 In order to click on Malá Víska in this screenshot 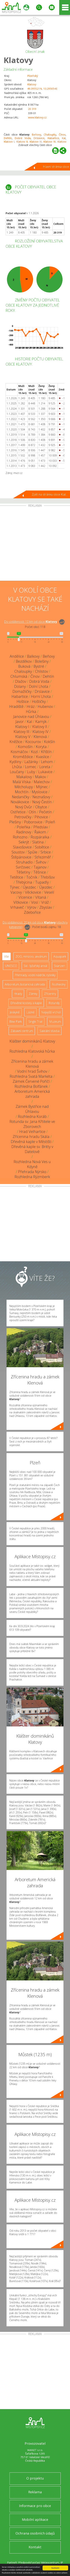, I will do `click(22, 781)`.